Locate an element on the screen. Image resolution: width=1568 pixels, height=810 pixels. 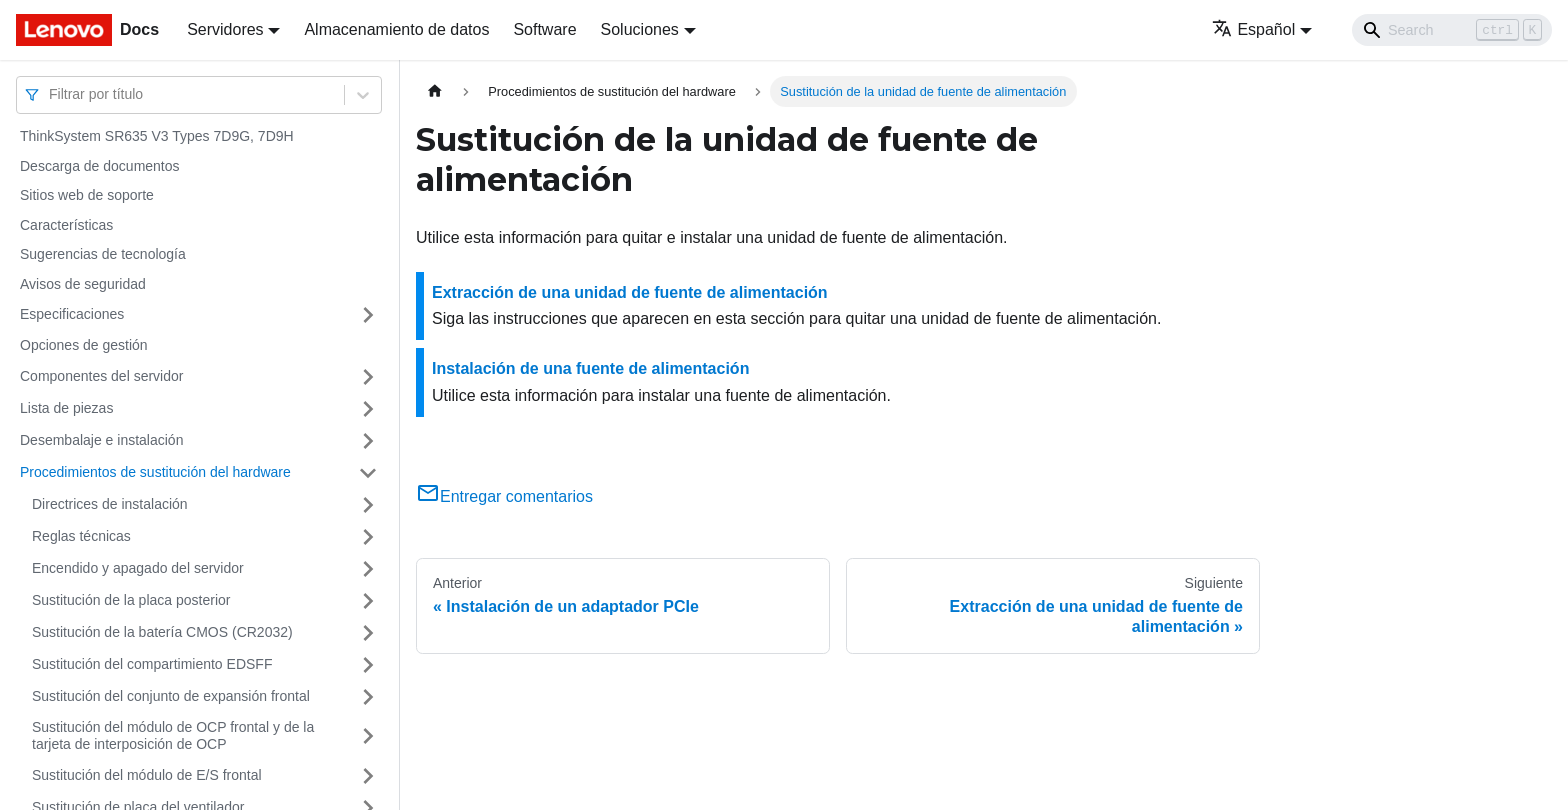
Desembalaje e instalación is located at coordinates (101, 440).